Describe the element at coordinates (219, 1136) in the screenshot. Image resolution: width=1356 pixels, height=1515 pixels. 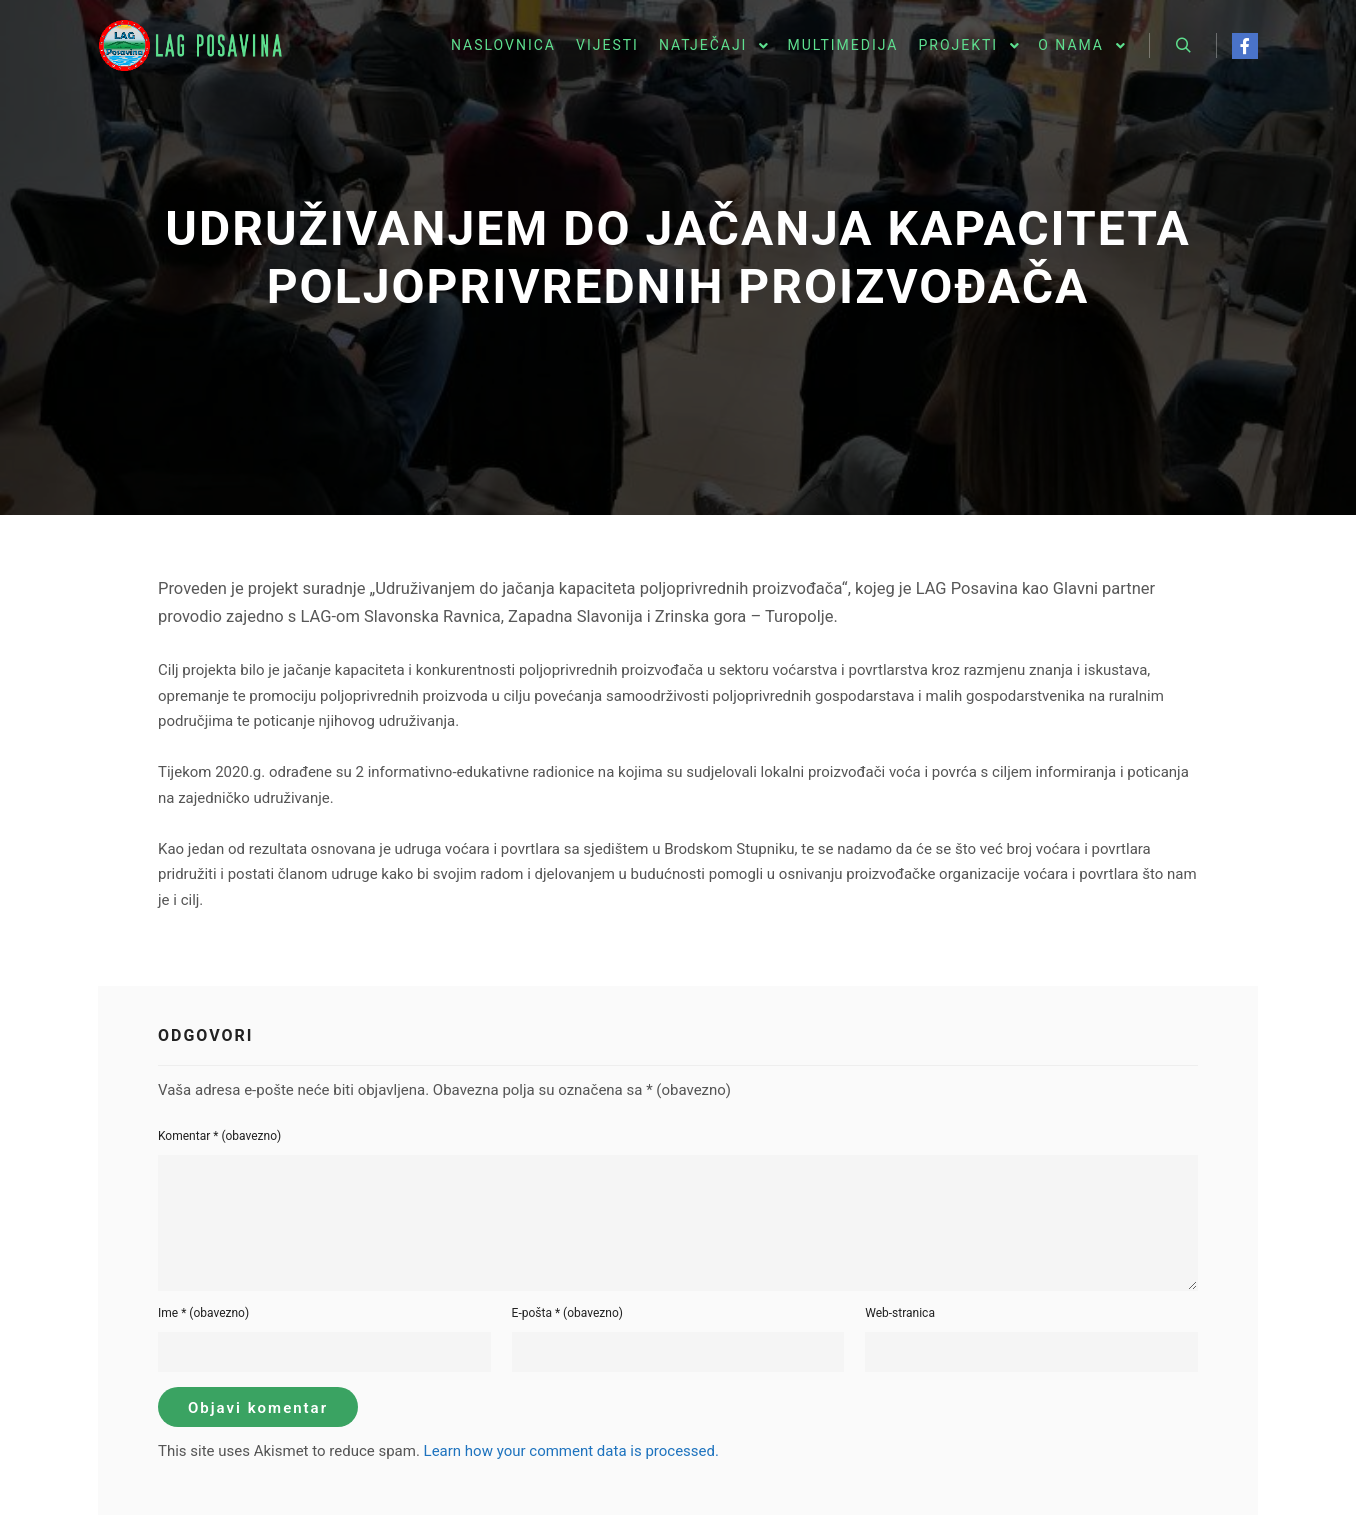
I see `Komentar` at that location.